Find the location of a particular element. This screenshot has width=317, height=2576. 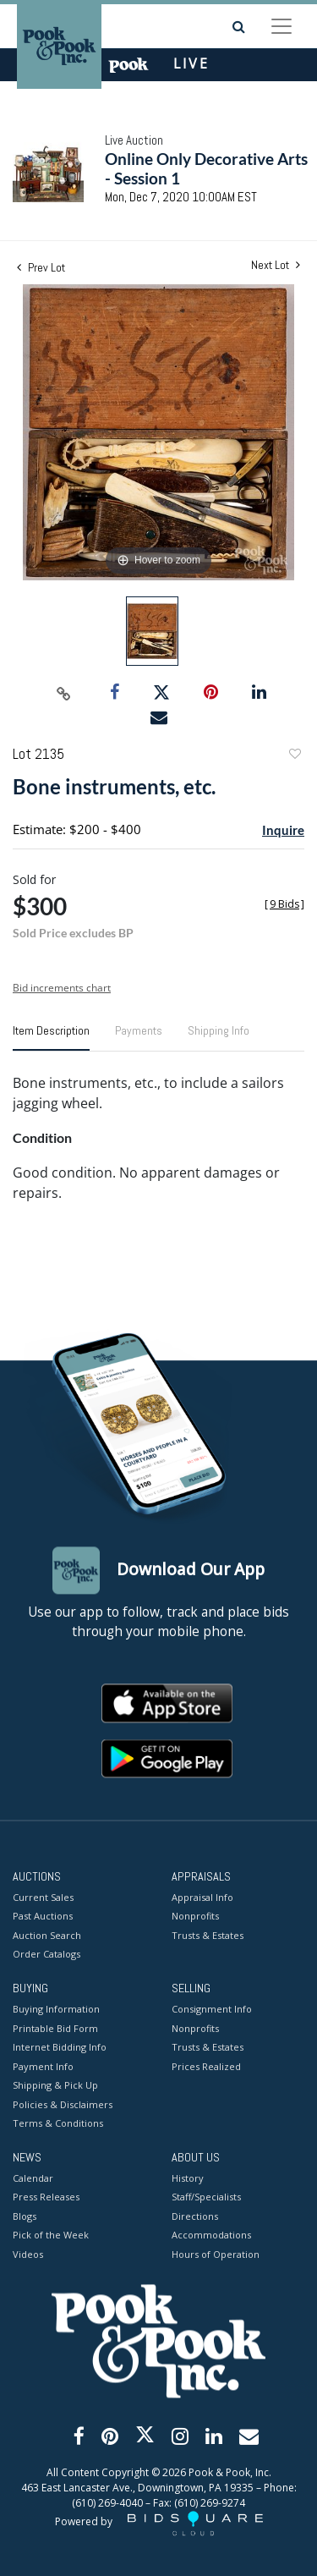

Accommodations is located at coordinates (211, 2235).